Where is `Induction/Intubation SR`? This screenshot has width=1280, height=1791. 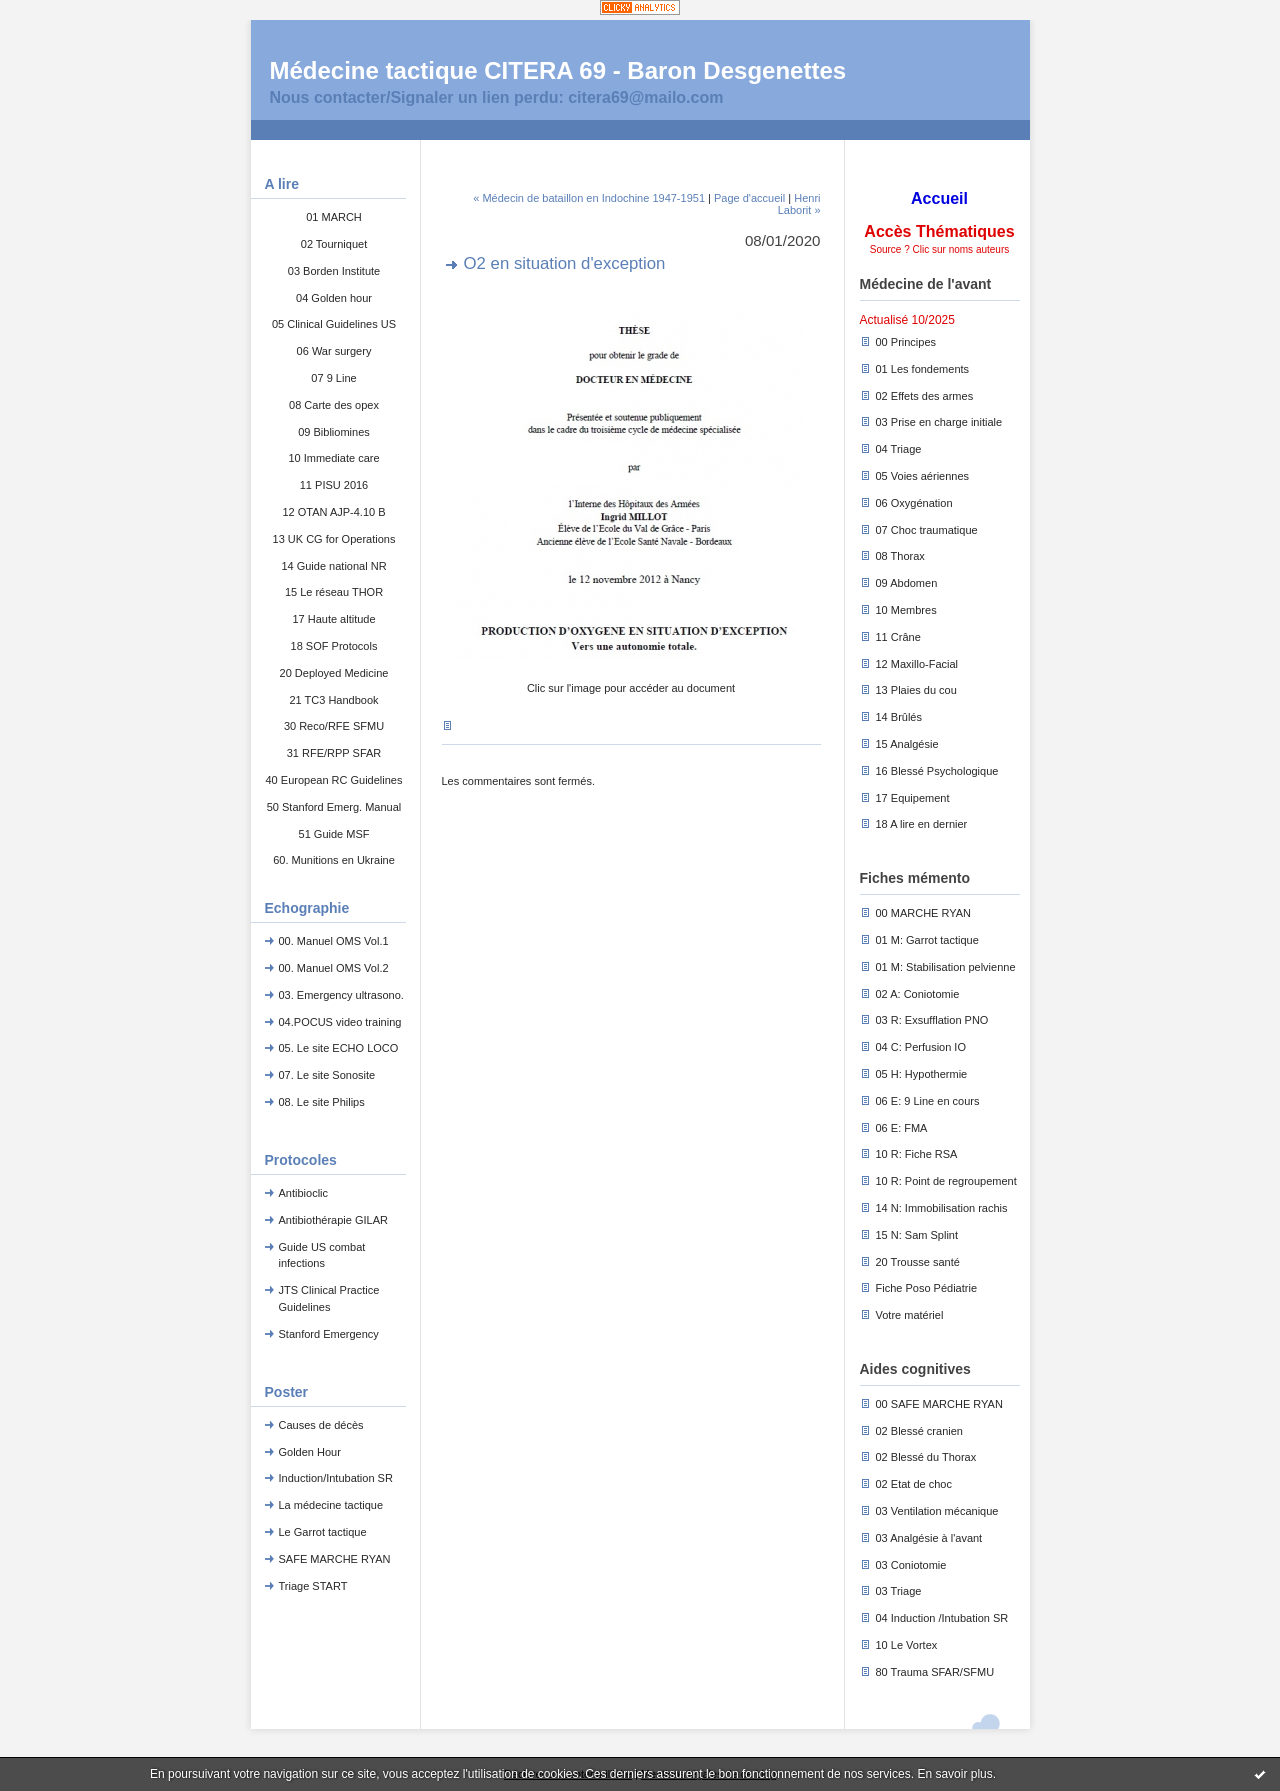
Induction/Intubation SR is located at coordinates (336, 1478).